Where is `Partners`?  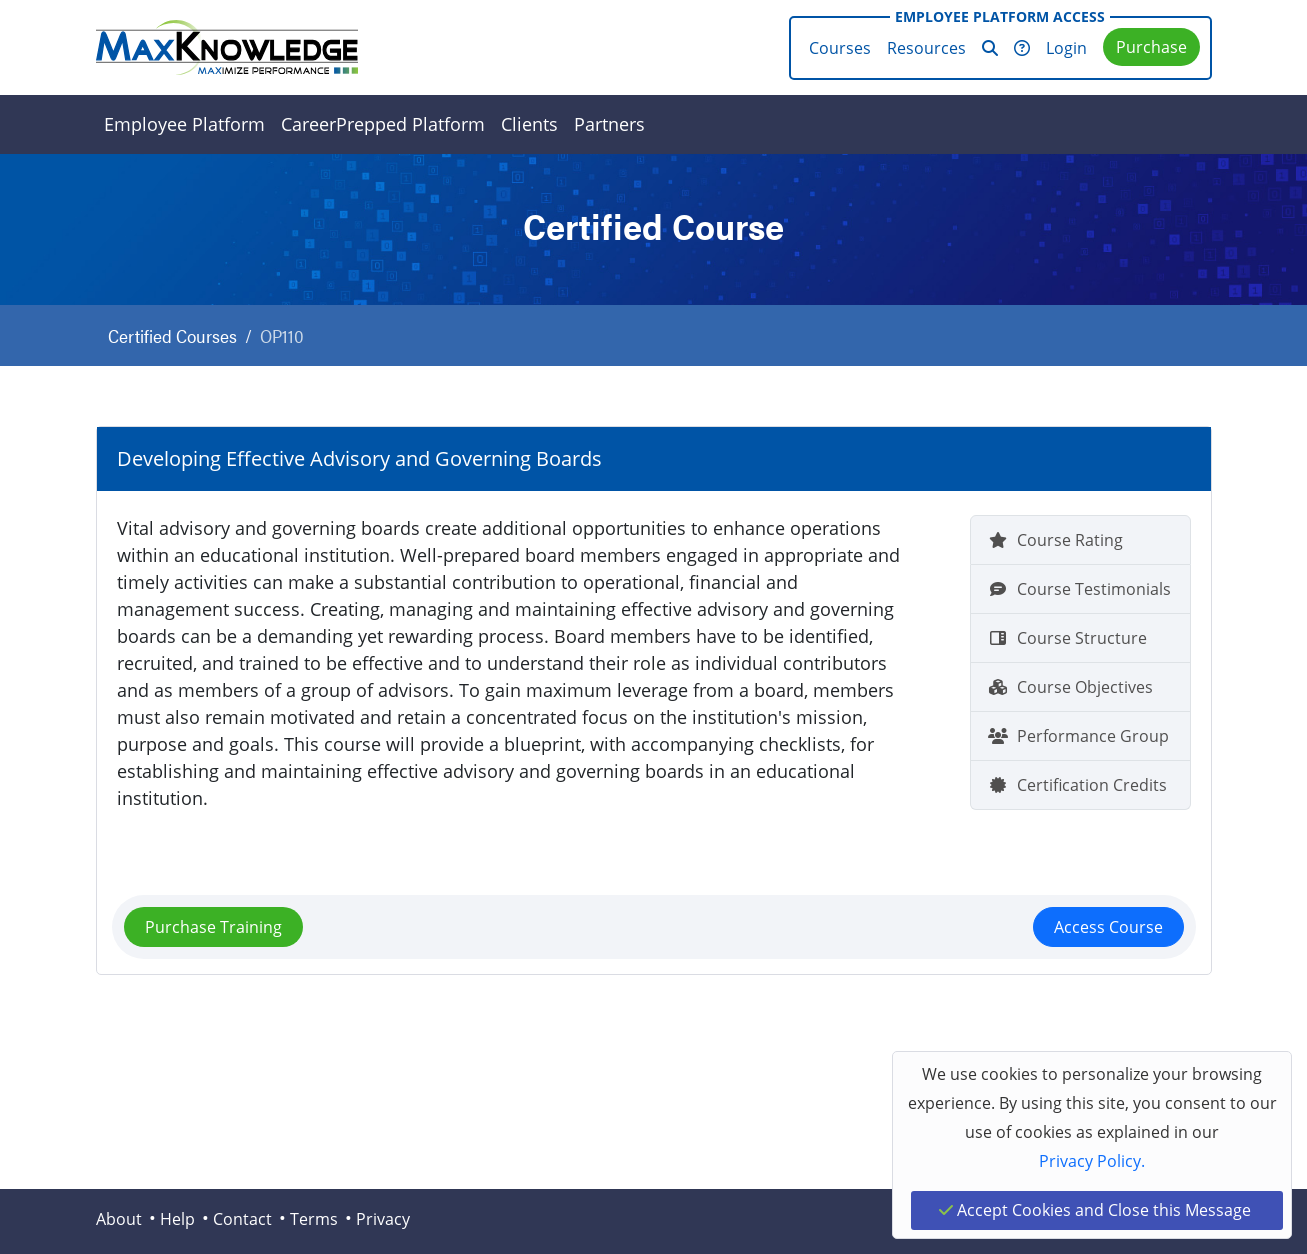
Partners is located at coordinates (609, 124).